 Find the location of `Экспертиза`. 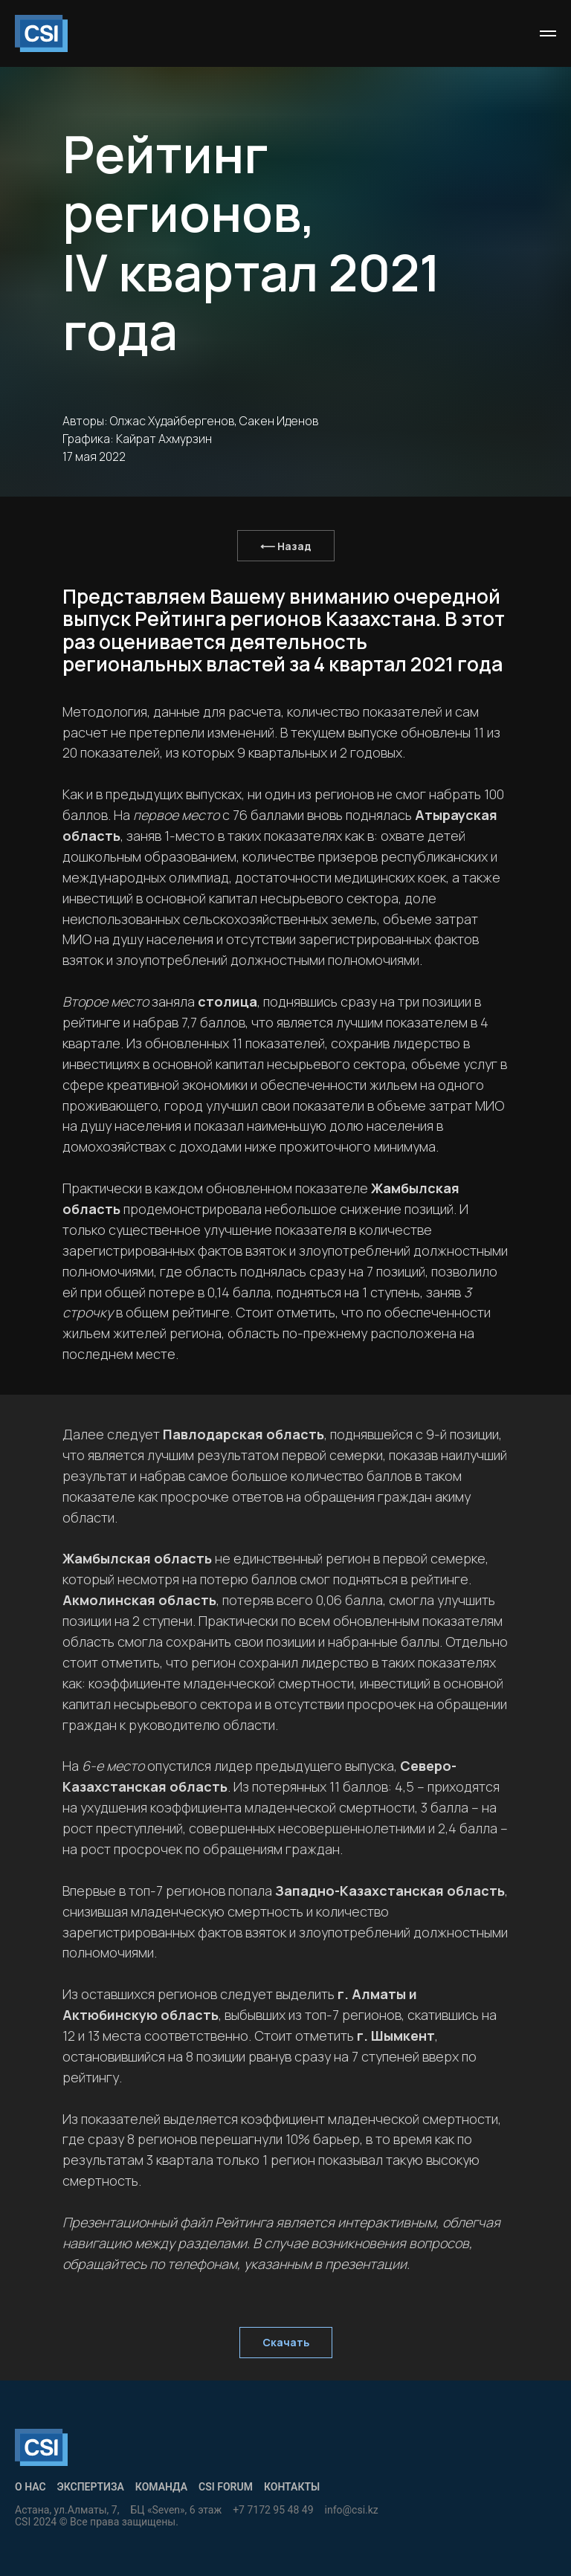

Экспертиза is located at coordinates (90, 2487).